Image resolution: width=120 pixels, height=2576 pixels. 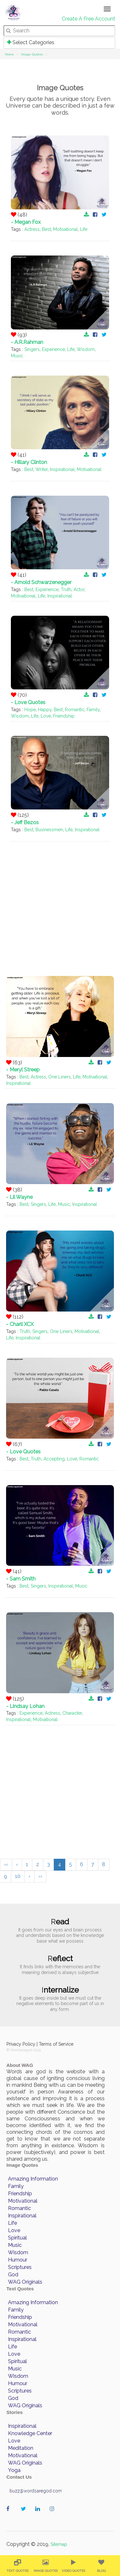 I want to click on Humour, so click(x=17, y=2260).